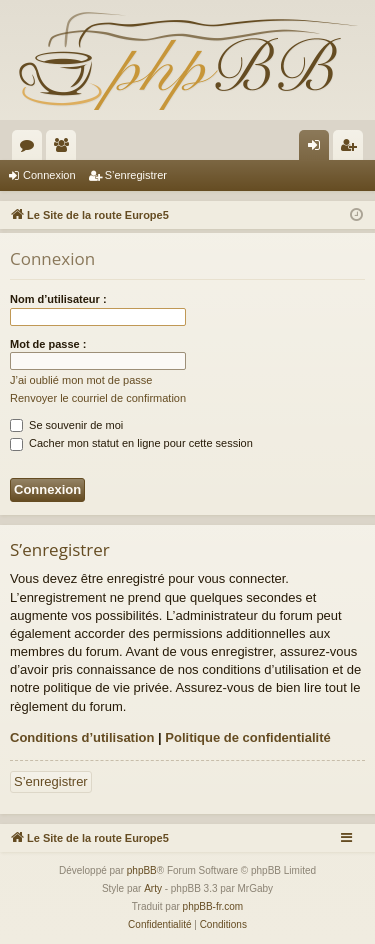  I want to click on Membres, so click(65, 149).